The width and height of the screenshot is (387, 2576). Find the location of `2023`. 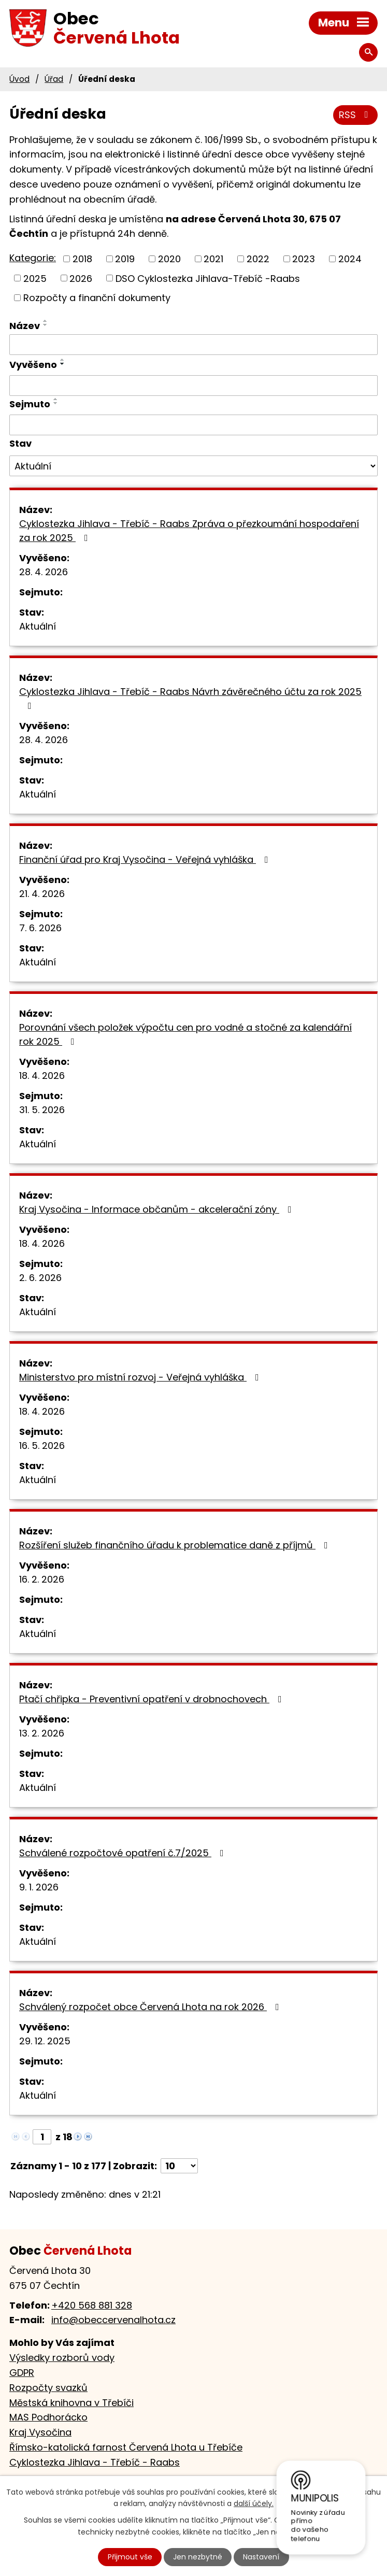

2023 is located at coordinates (303, 258).